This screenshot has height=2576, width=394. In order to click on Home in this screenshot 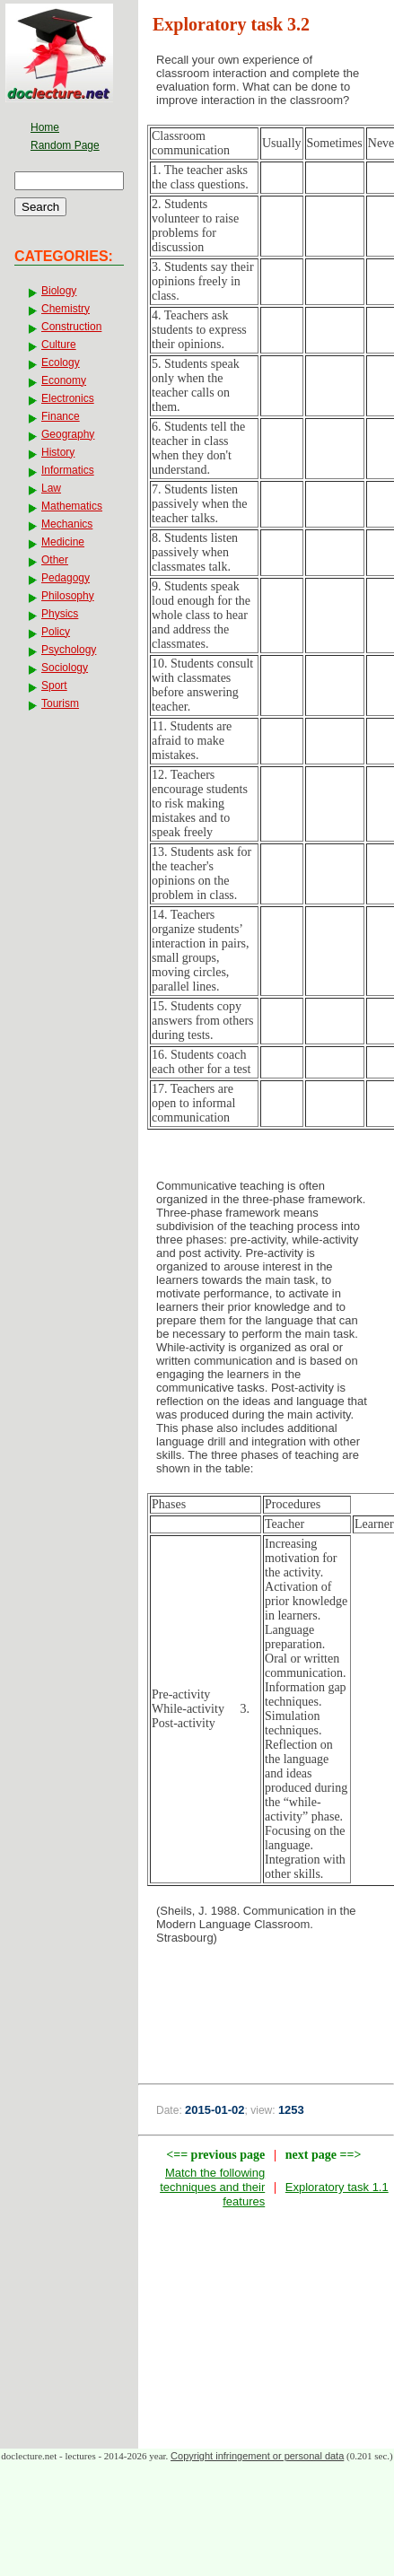, I will do `click(45, 127)`.